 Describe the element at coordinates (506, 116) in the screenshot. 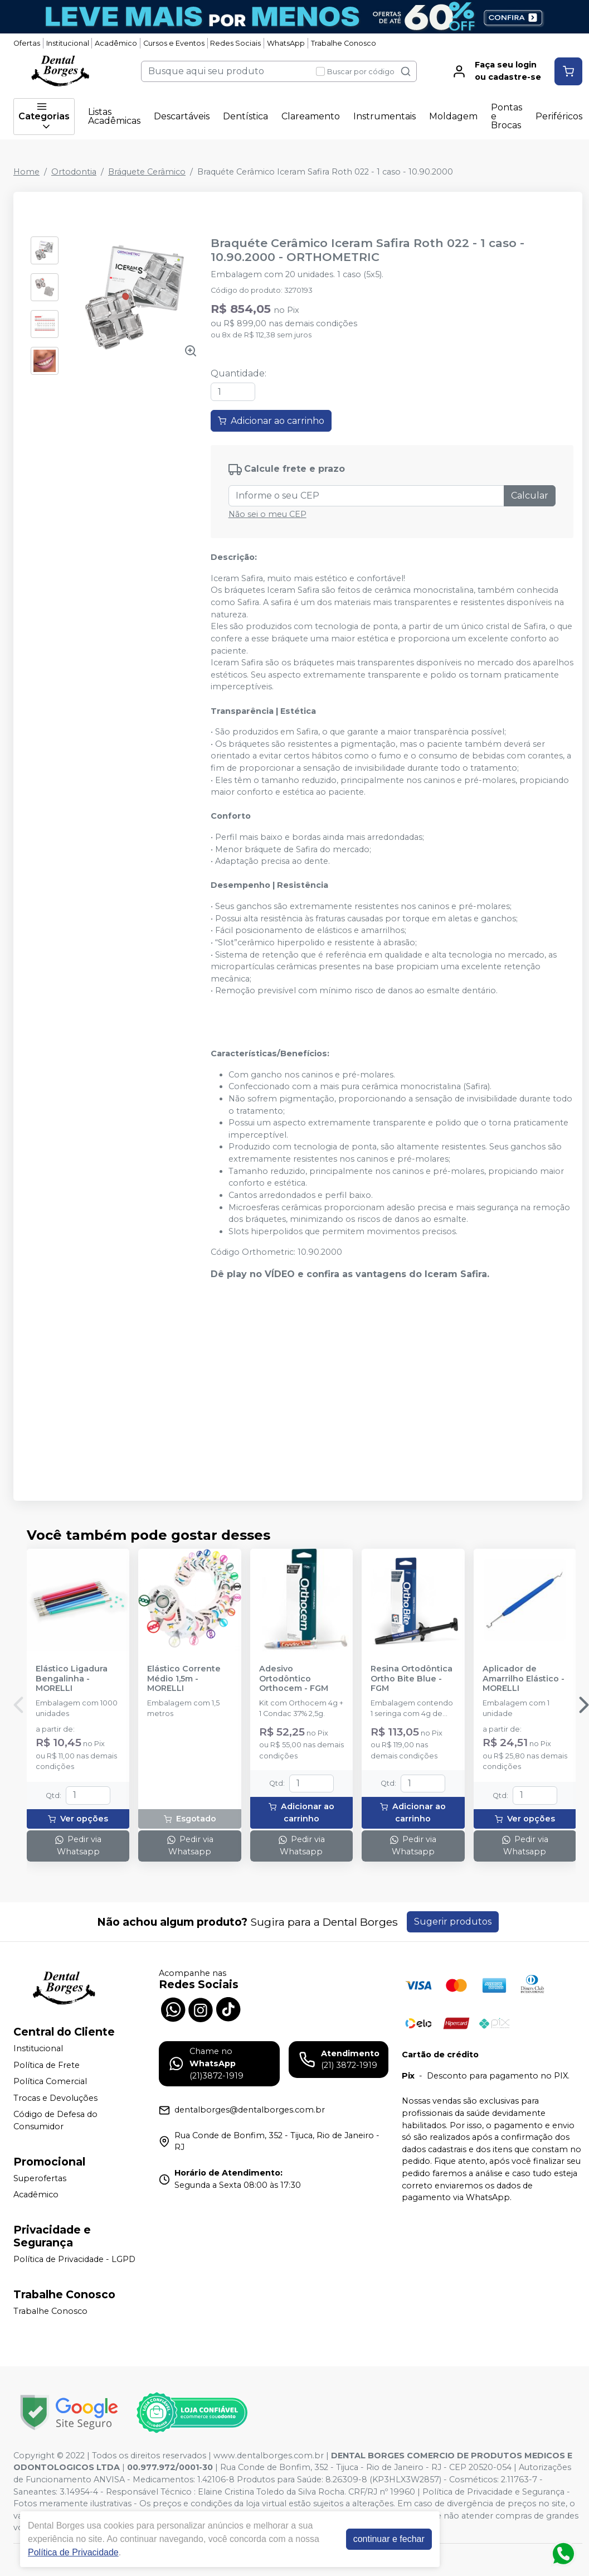

I see `Pontas e Brocas` at that location.